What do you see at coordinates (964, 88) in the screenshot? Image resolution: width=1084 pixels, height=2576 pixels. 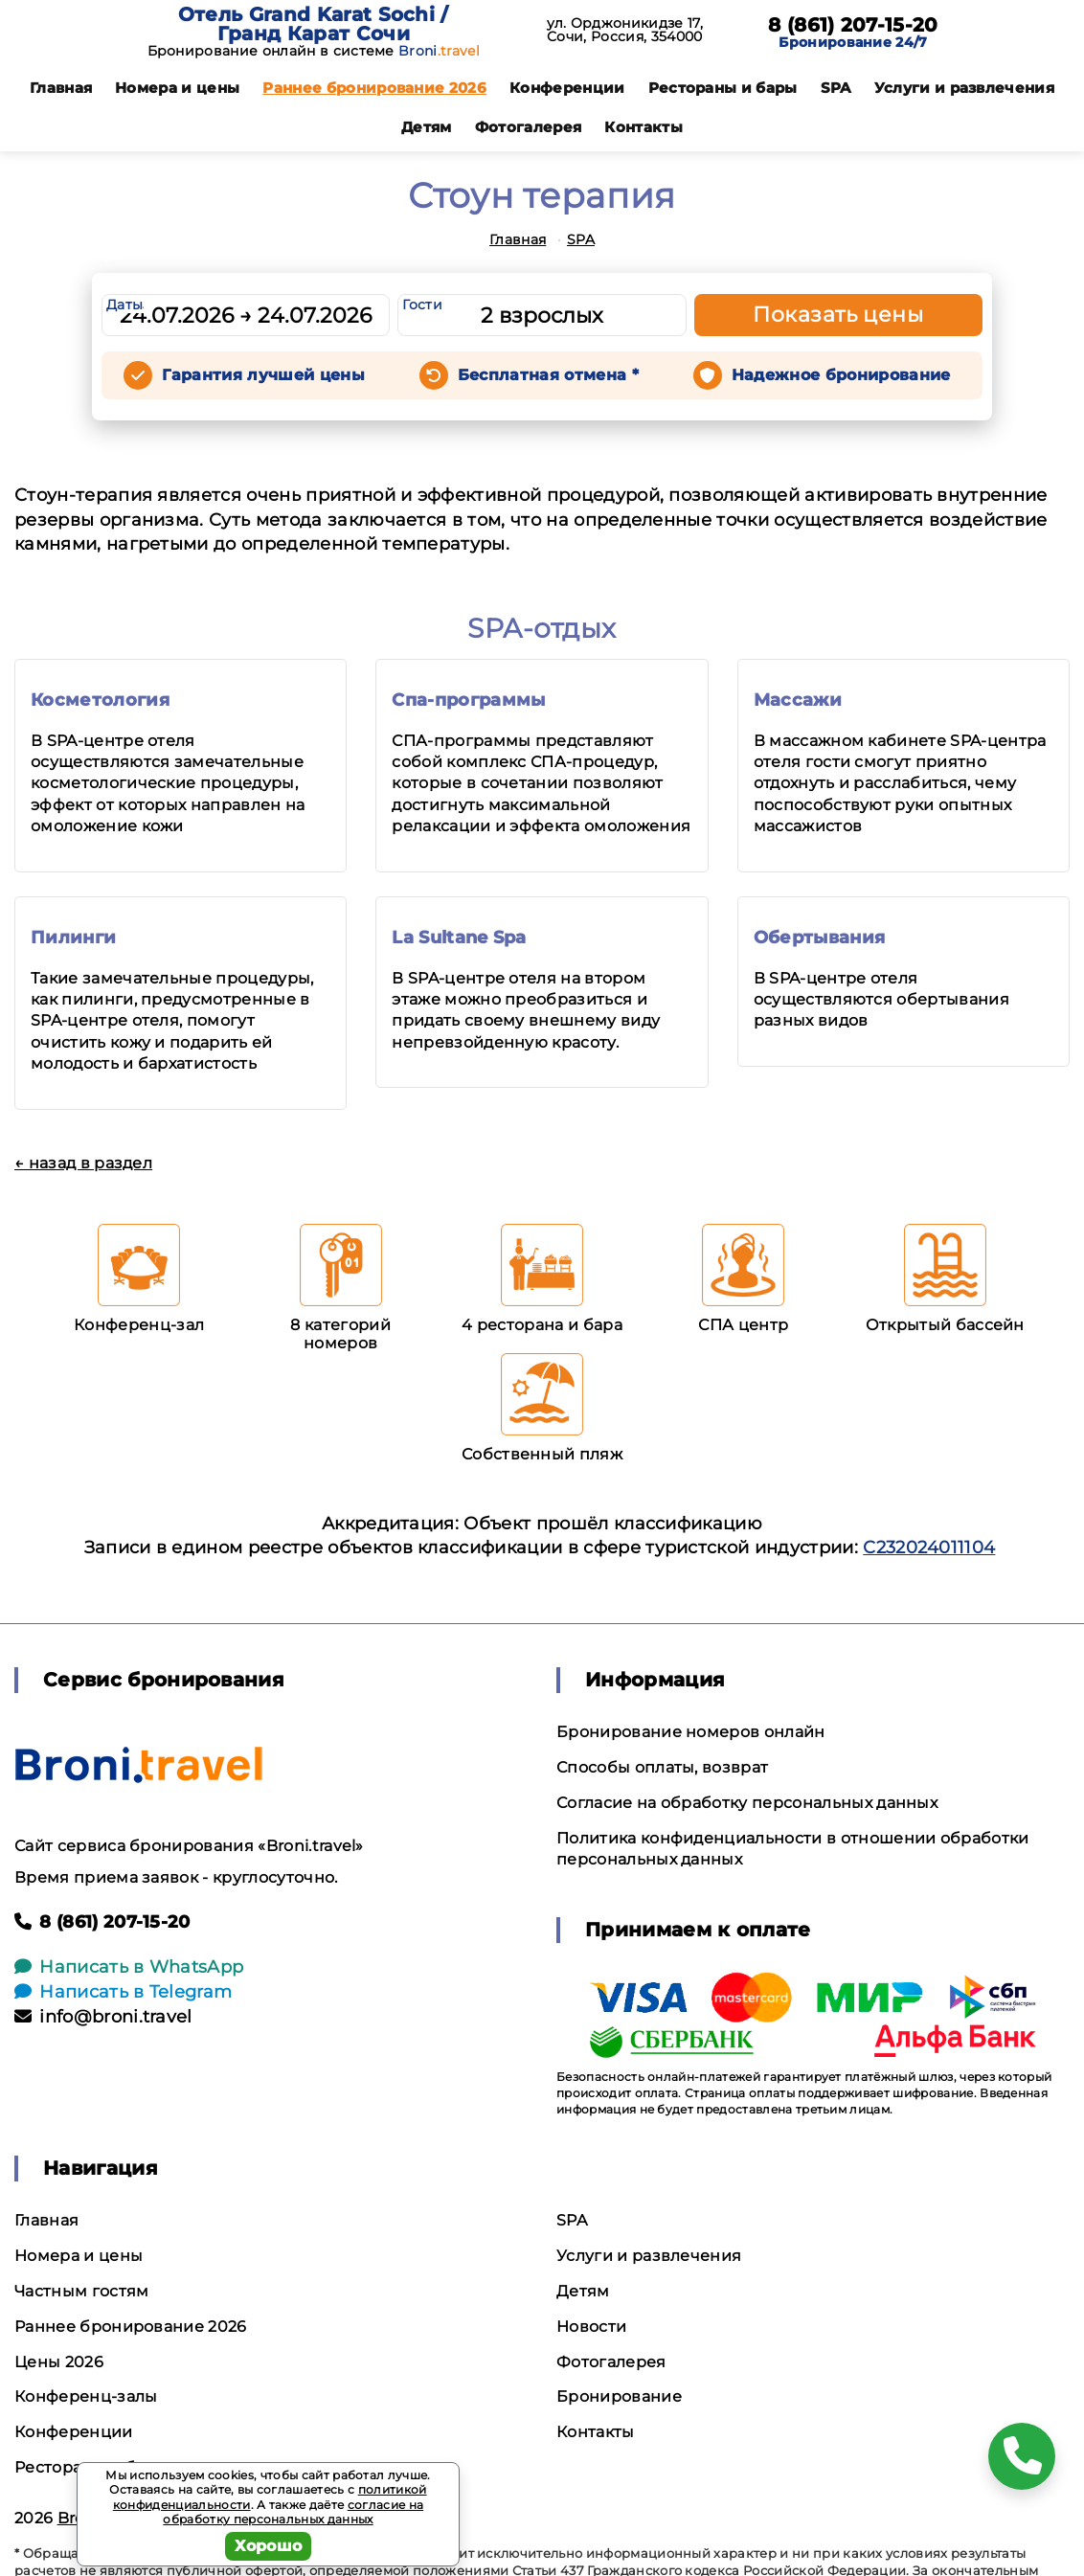 I see `Услуги и развлечения` at bounding box center [964, 88].